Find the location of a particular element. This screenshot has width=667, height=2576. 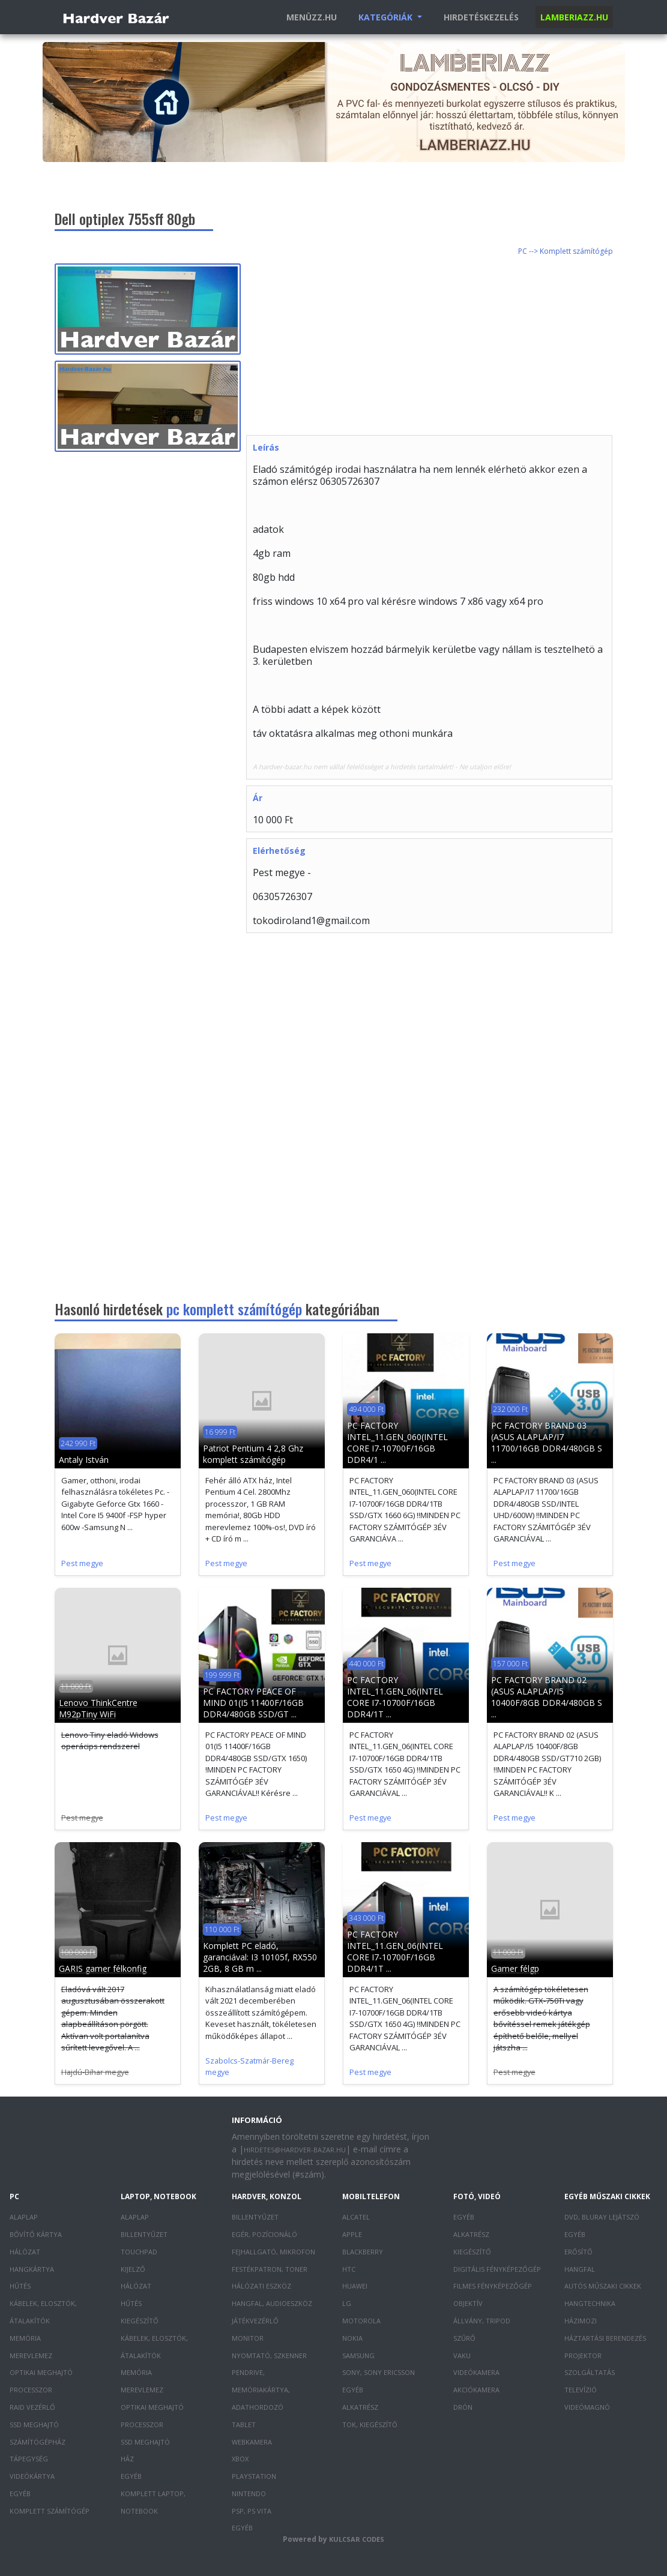

[Advertisement] is located at coordinates (456, 347).